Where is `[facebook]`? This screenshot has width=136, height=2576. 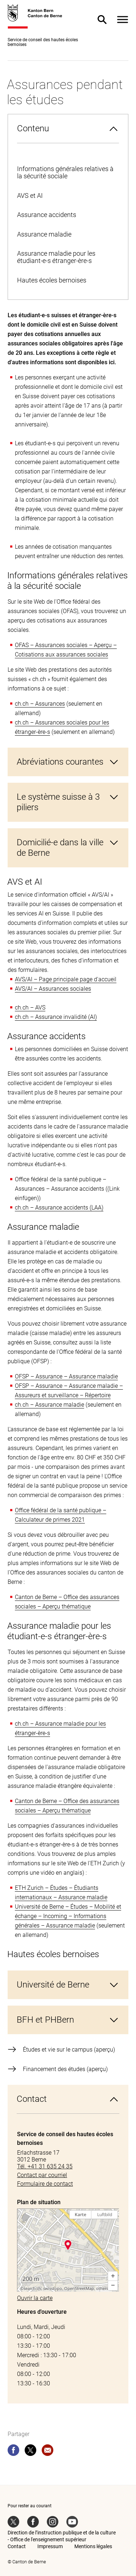
[facebook] is located at coordinates (13, 2451).